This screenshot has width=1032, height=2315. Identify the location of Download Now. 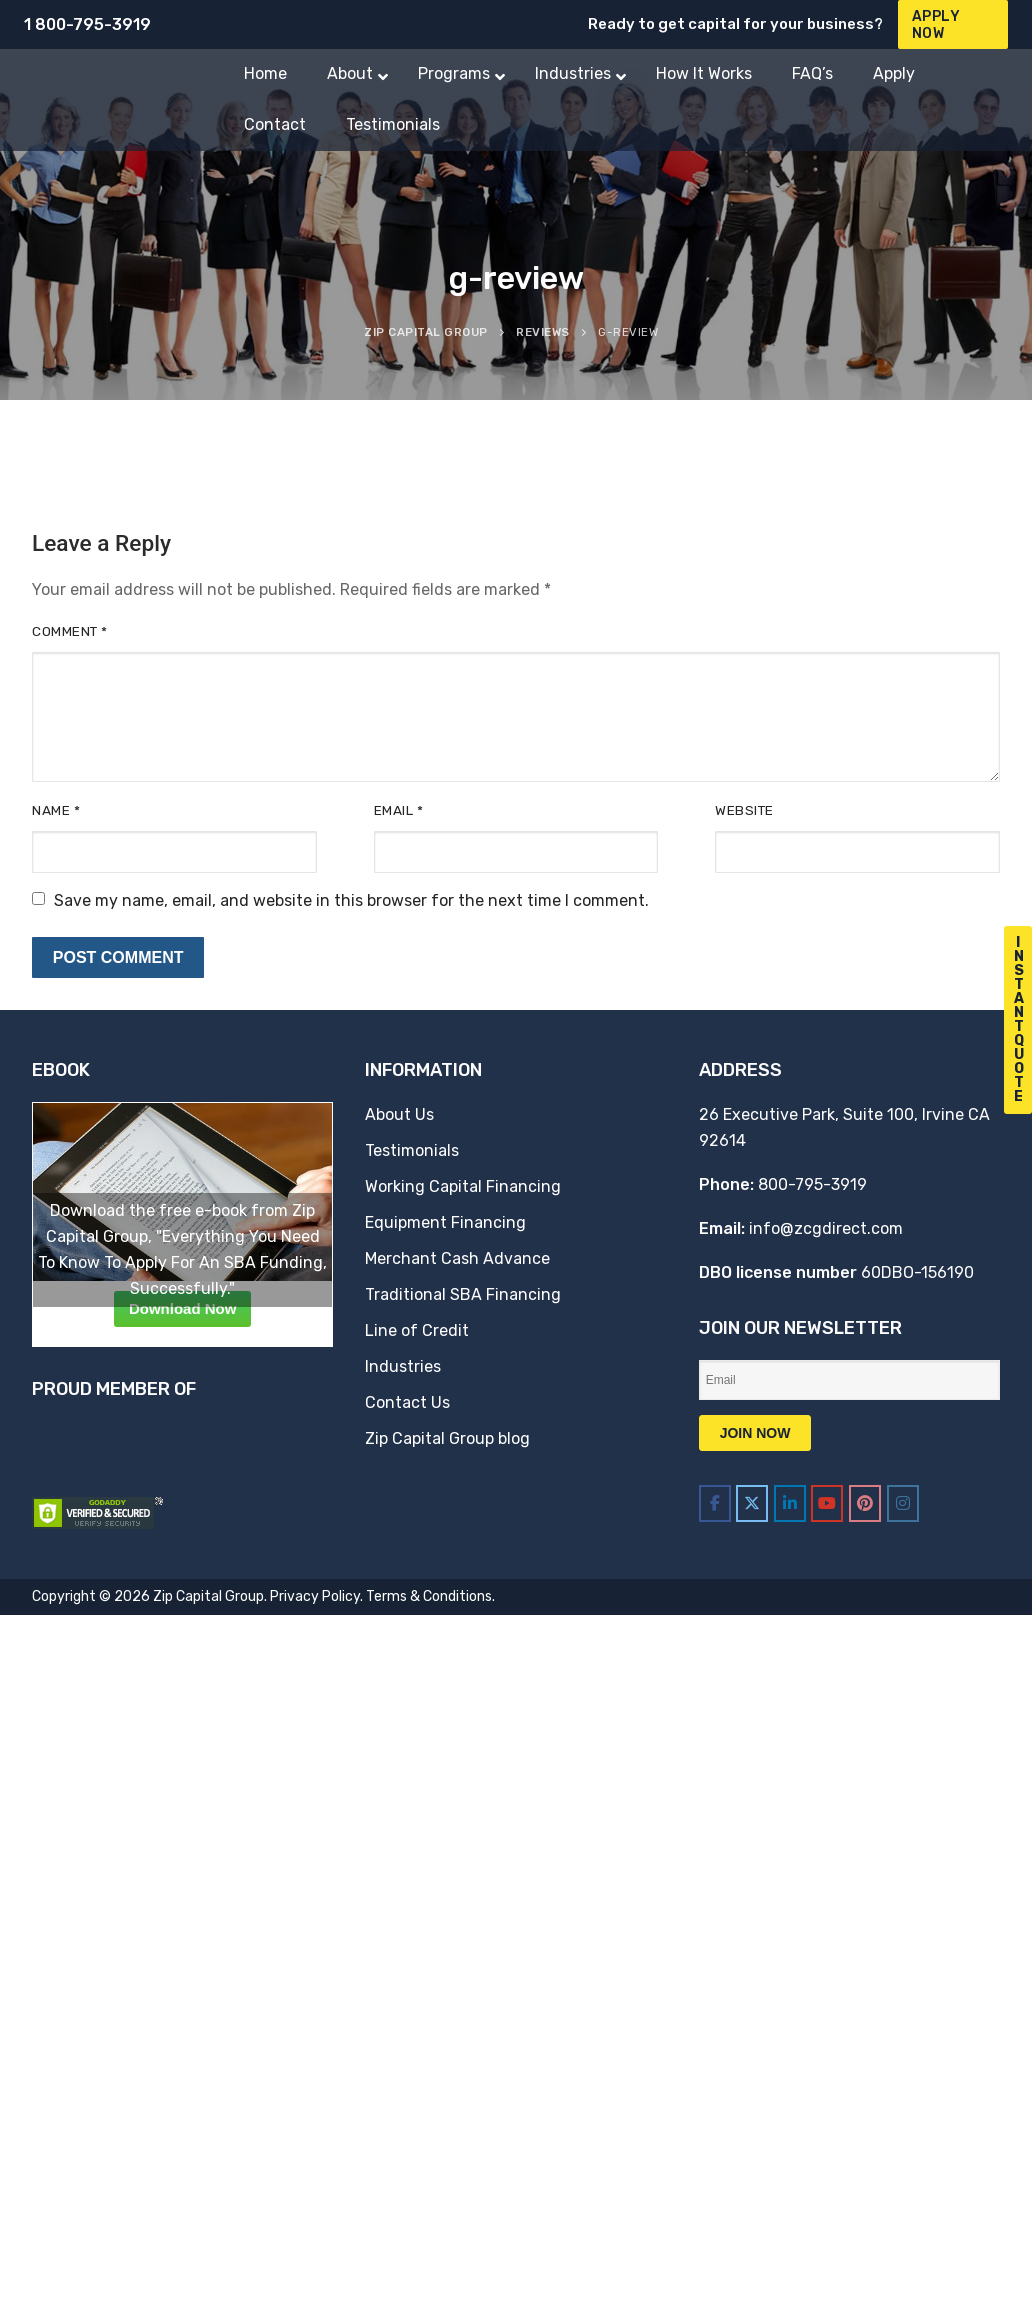
(183, 1308).